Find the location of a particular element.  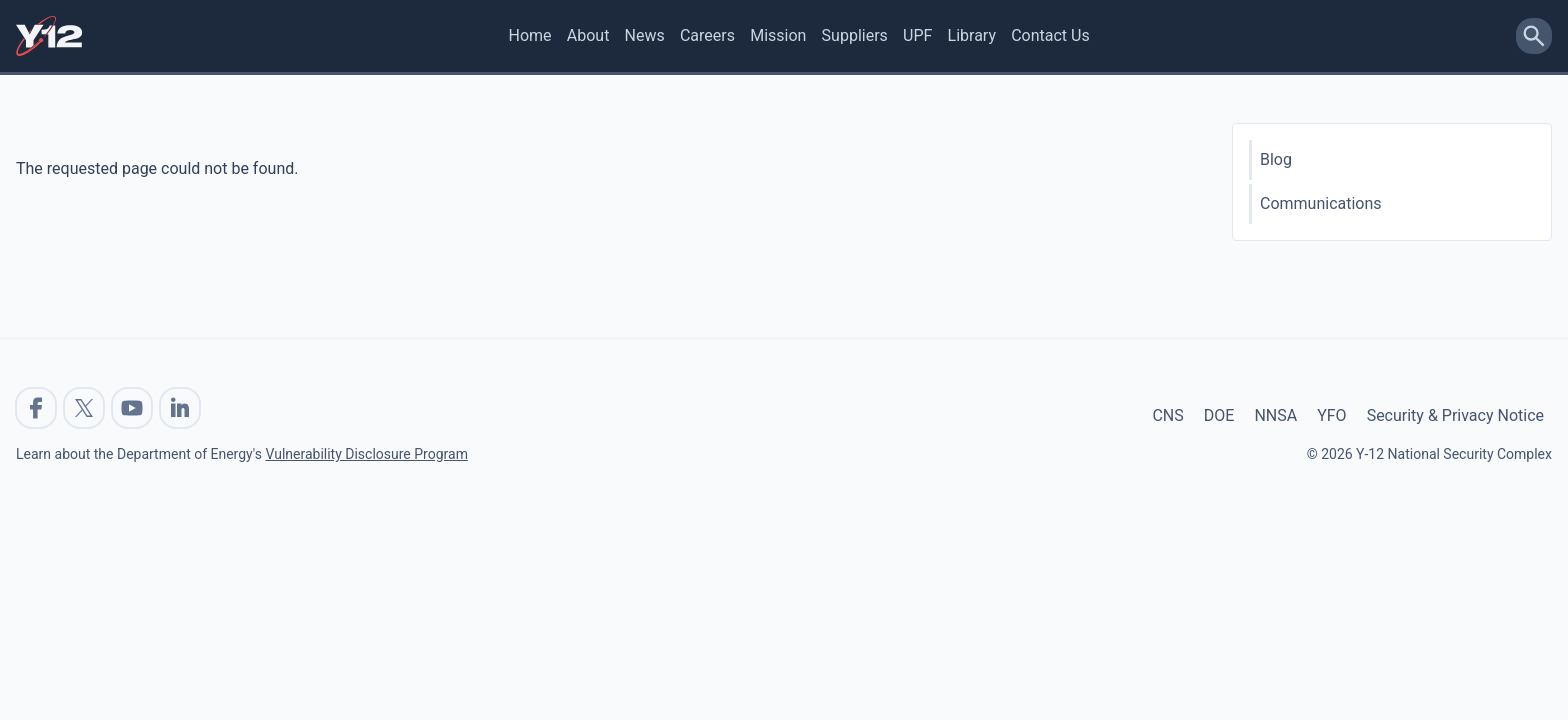

Contact Us is located at coordinates (1050, 35).